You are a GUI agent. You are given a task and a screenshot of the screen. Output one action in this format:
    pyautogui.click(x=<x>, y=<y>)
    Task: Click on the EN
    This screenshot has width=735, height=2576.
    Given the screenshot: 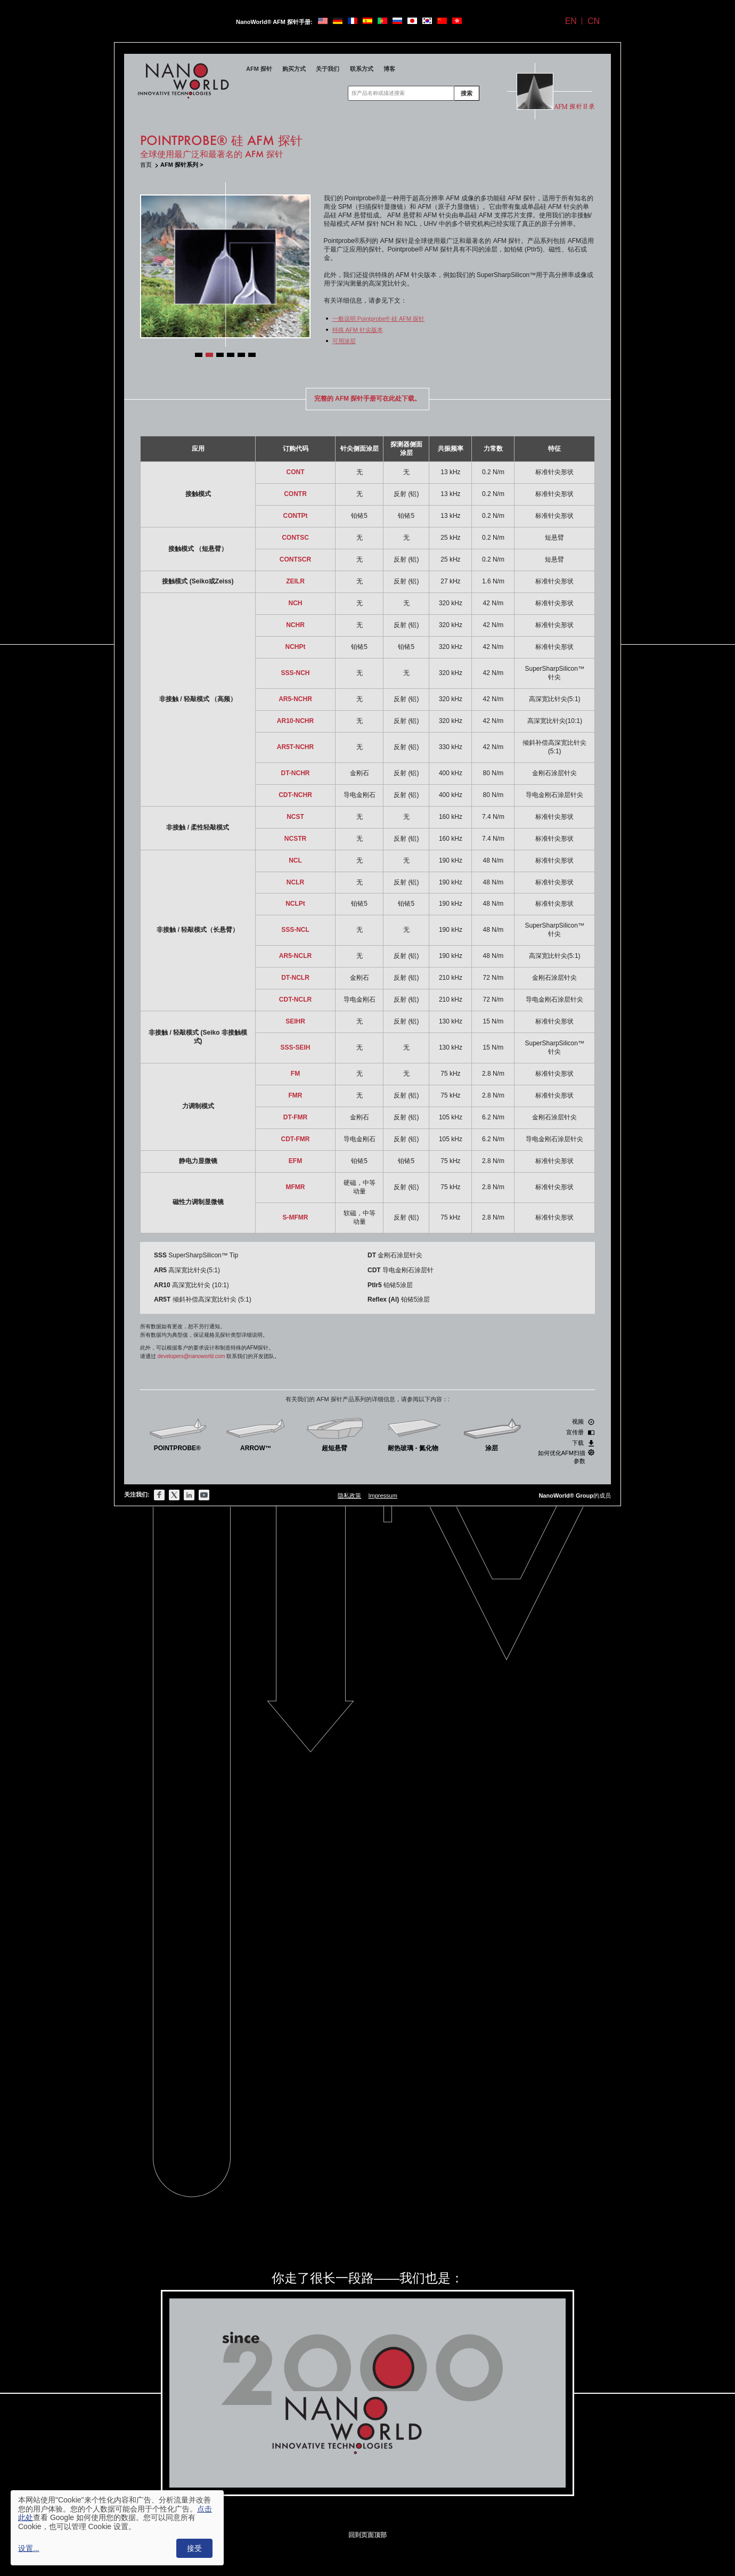 What is the action you would take?
    pyautogui.click(x=571, y=21)
    